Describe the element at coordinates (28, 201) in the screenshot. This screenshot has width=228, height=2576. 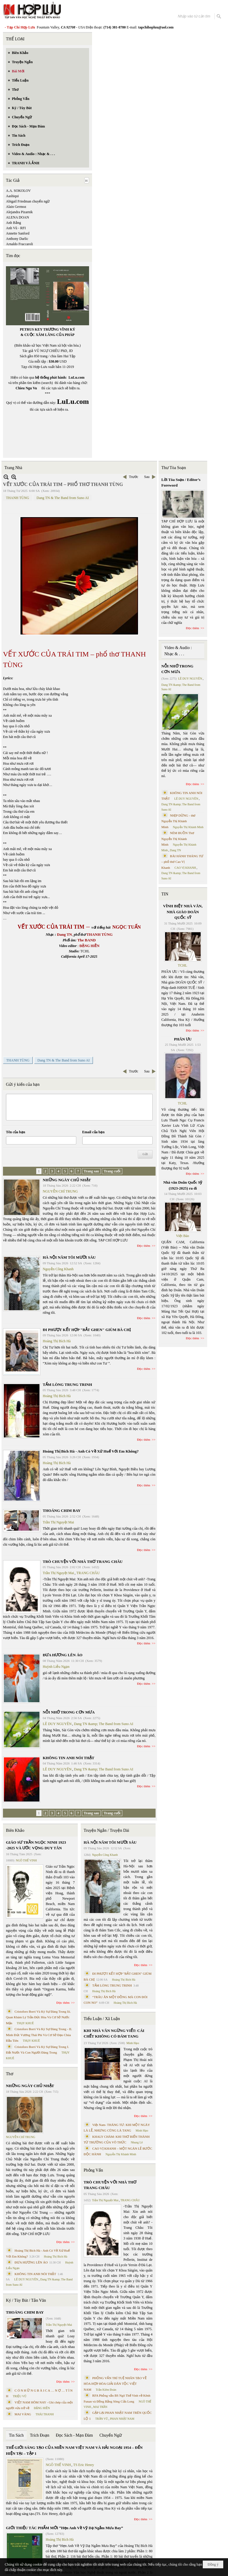
I see `Abigail Friedman chuyển ngữ` at that location.